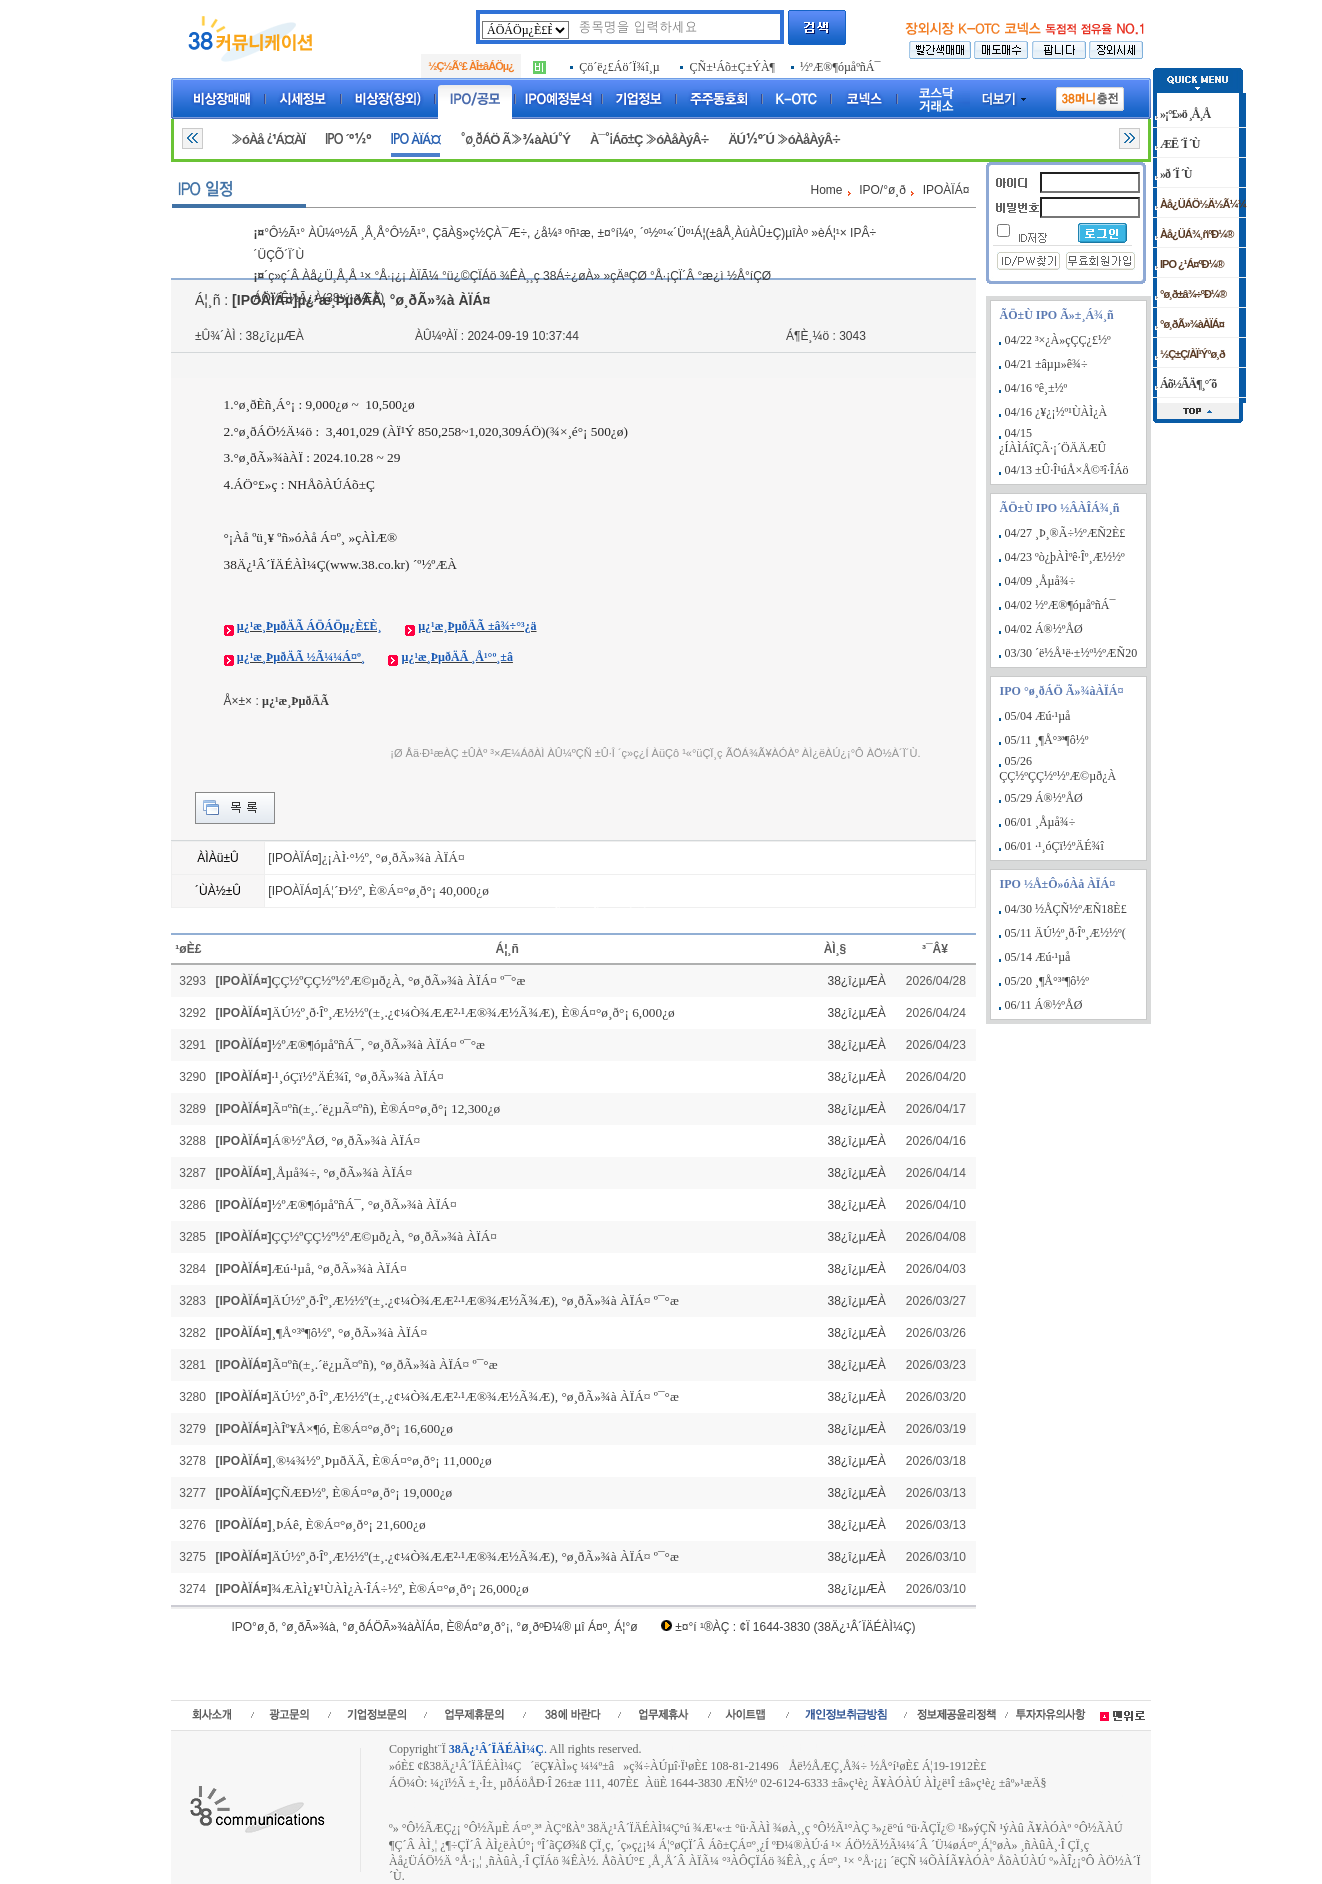  Describe the element at coordinates (1065, 533) in the screenshot. I see `04/27 ¸Þ¸®Ã÷½ºÆÑ2È£` at that location.